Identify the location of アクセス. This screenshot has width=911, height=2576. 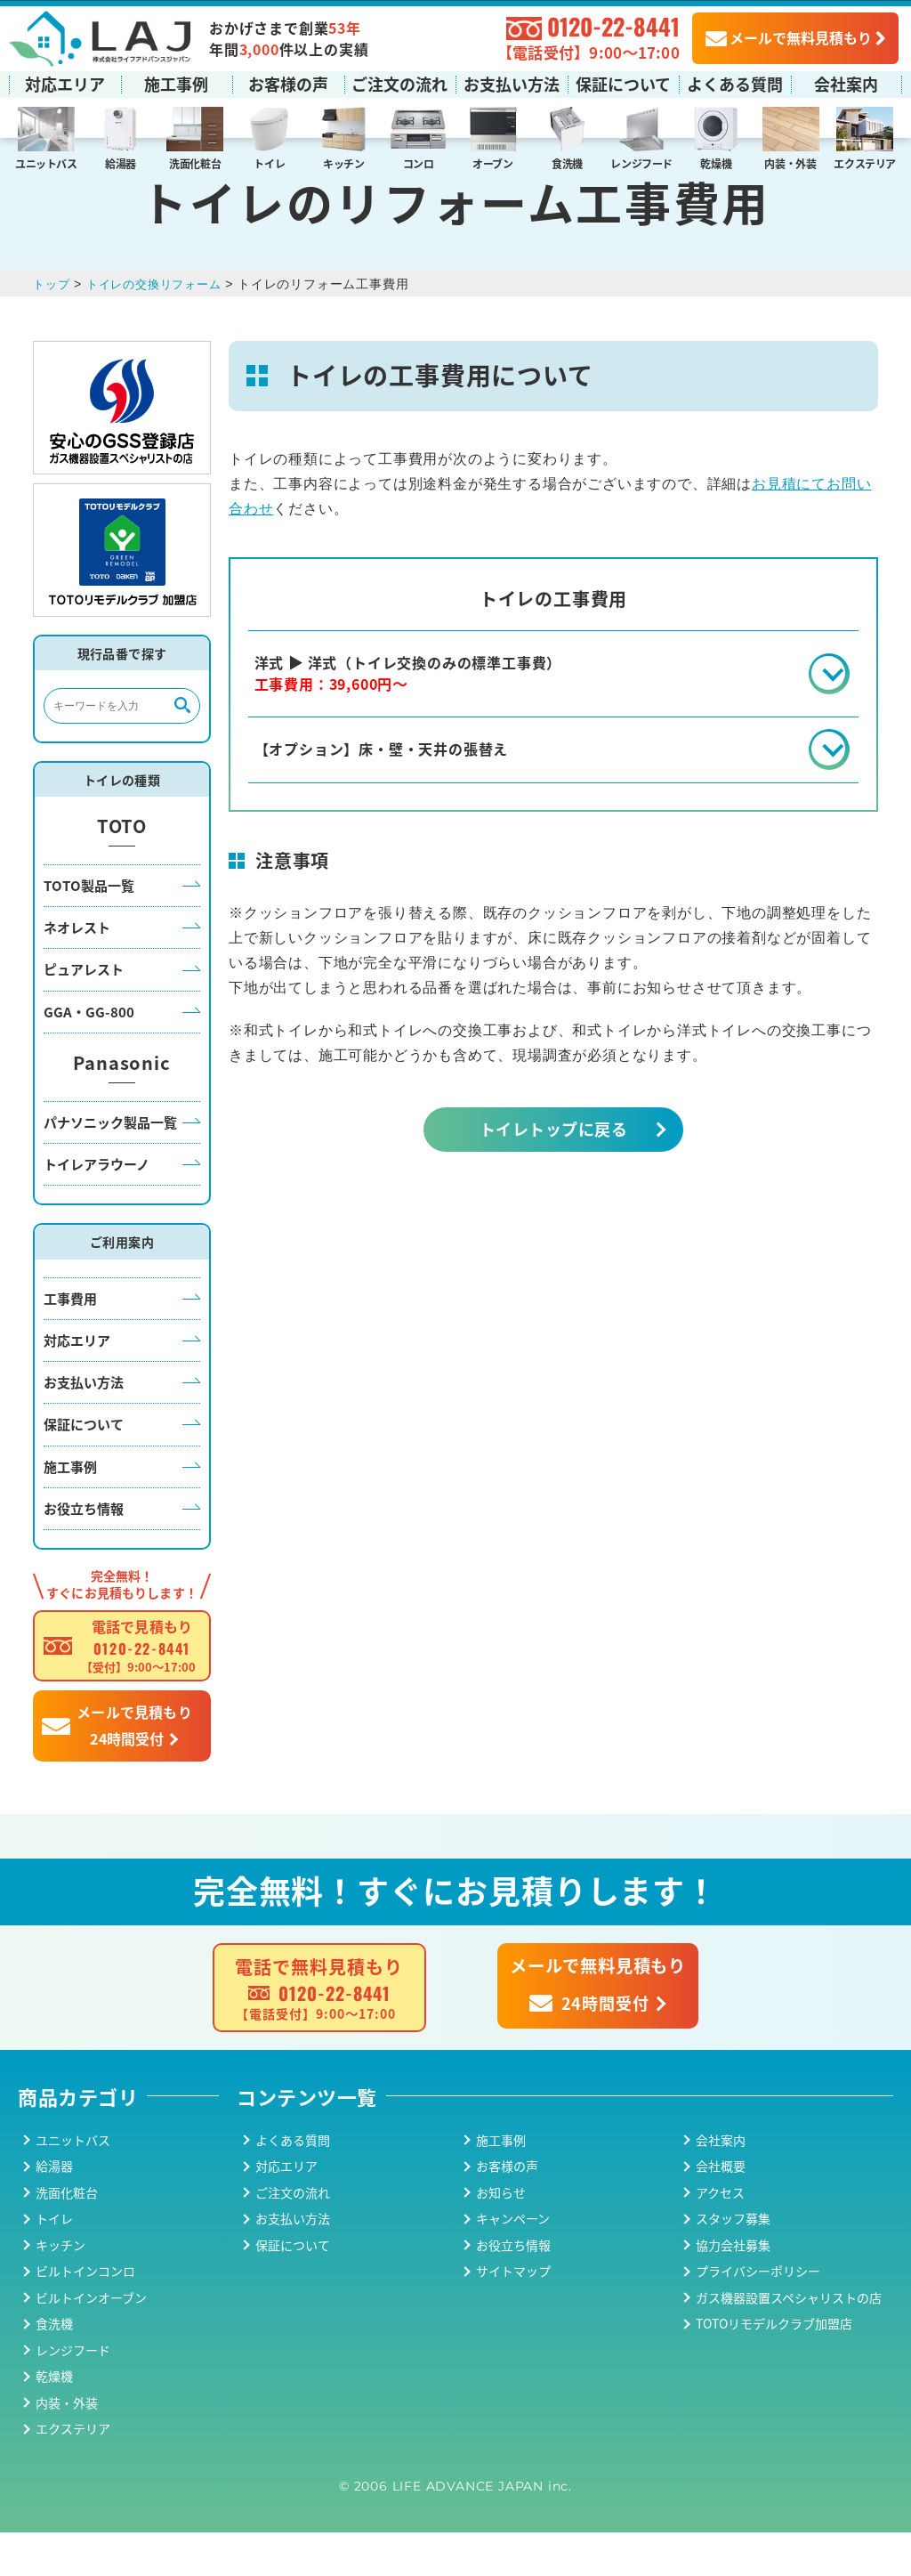
(720, 2235).